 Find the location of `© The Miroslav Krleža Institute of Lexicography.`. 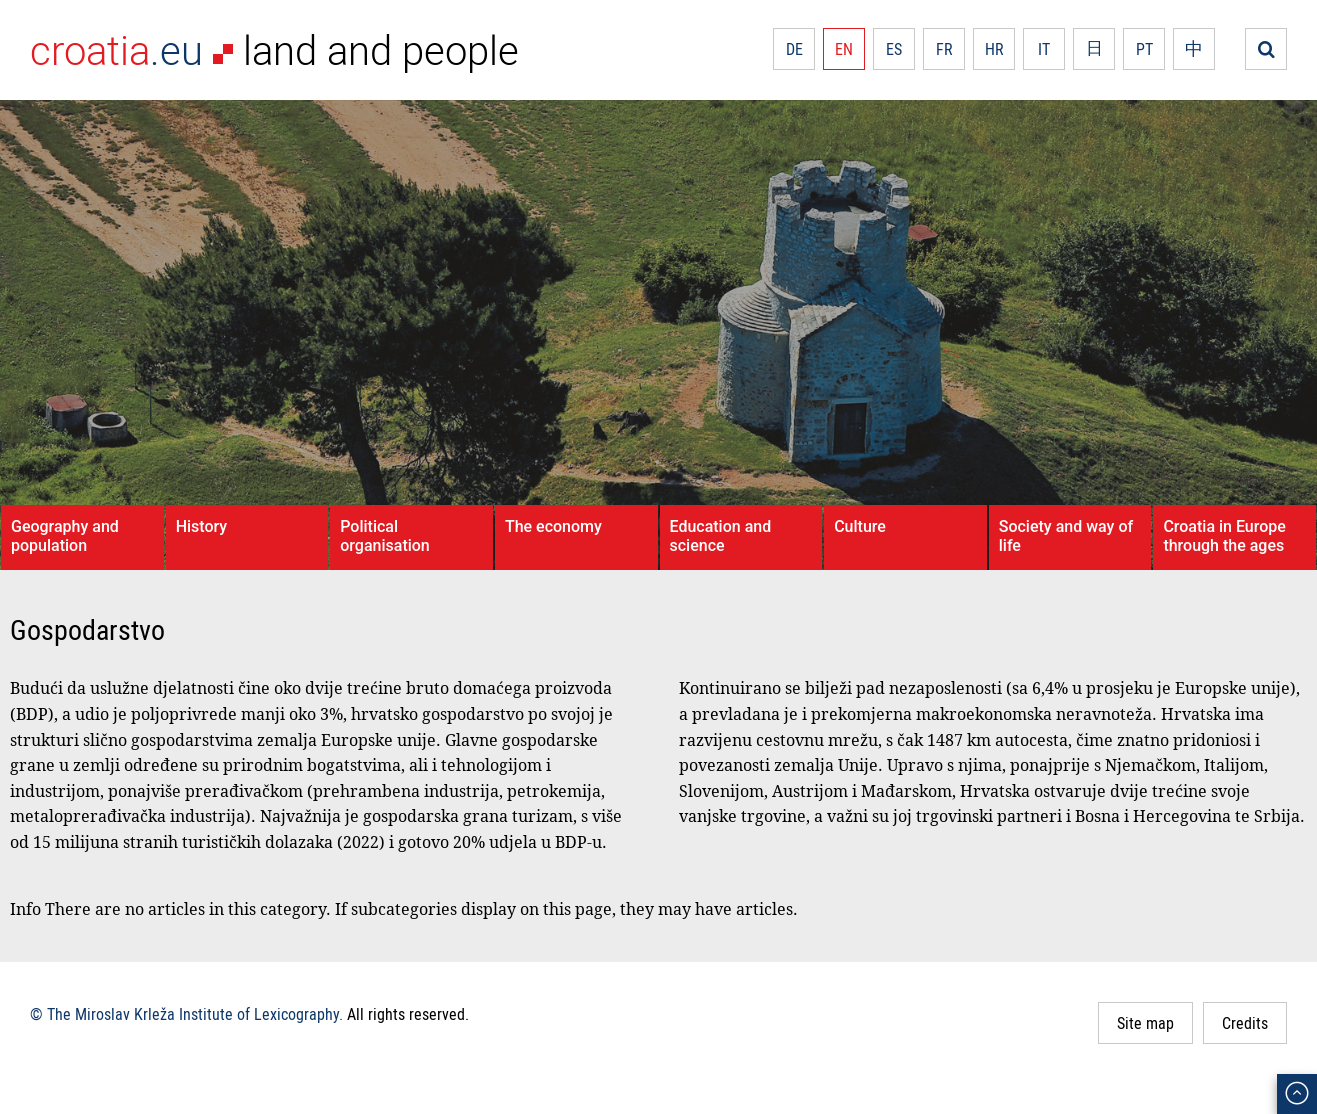

© The Miroslav Krleža Institute of Lexicography. is located at coordinates (186, 1014).